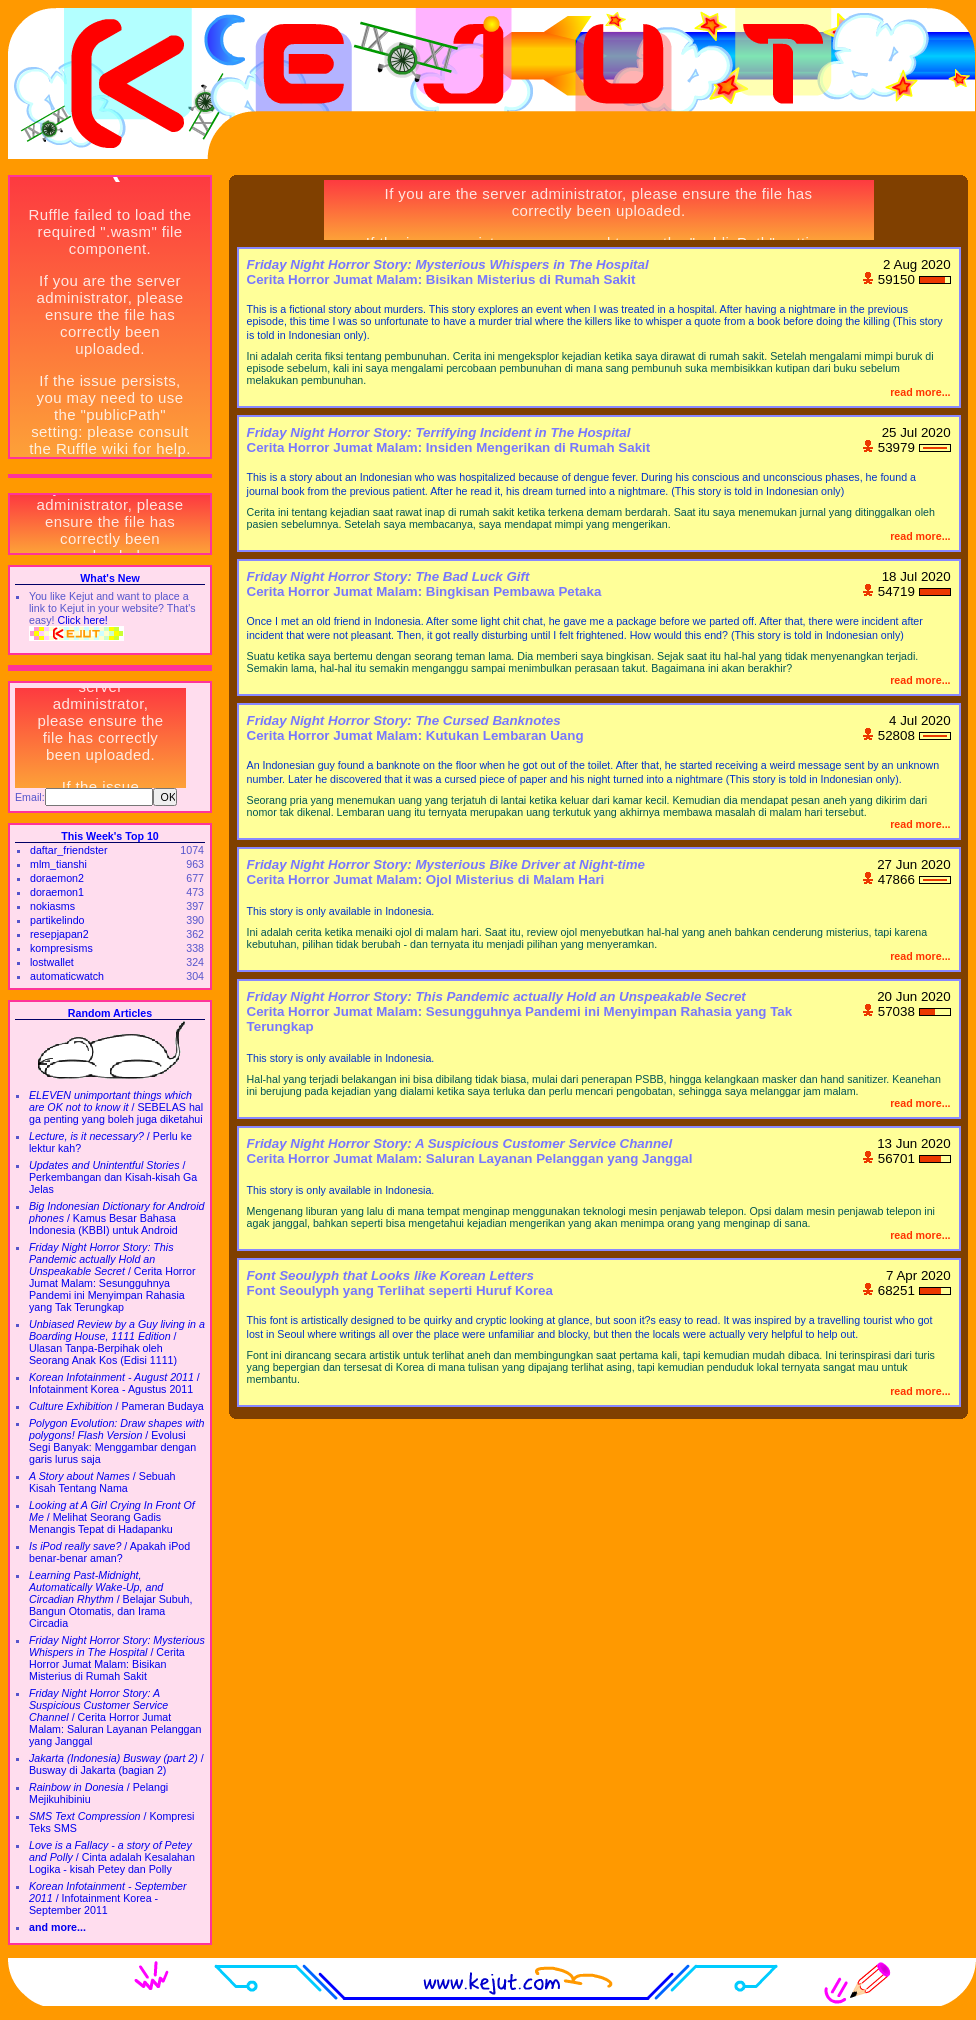 This screenshot has height=2020, width=976. What do you see at coordinates (57, 878) in the screenshot?
I see `doraemon2` at bounding box center [57, 878].